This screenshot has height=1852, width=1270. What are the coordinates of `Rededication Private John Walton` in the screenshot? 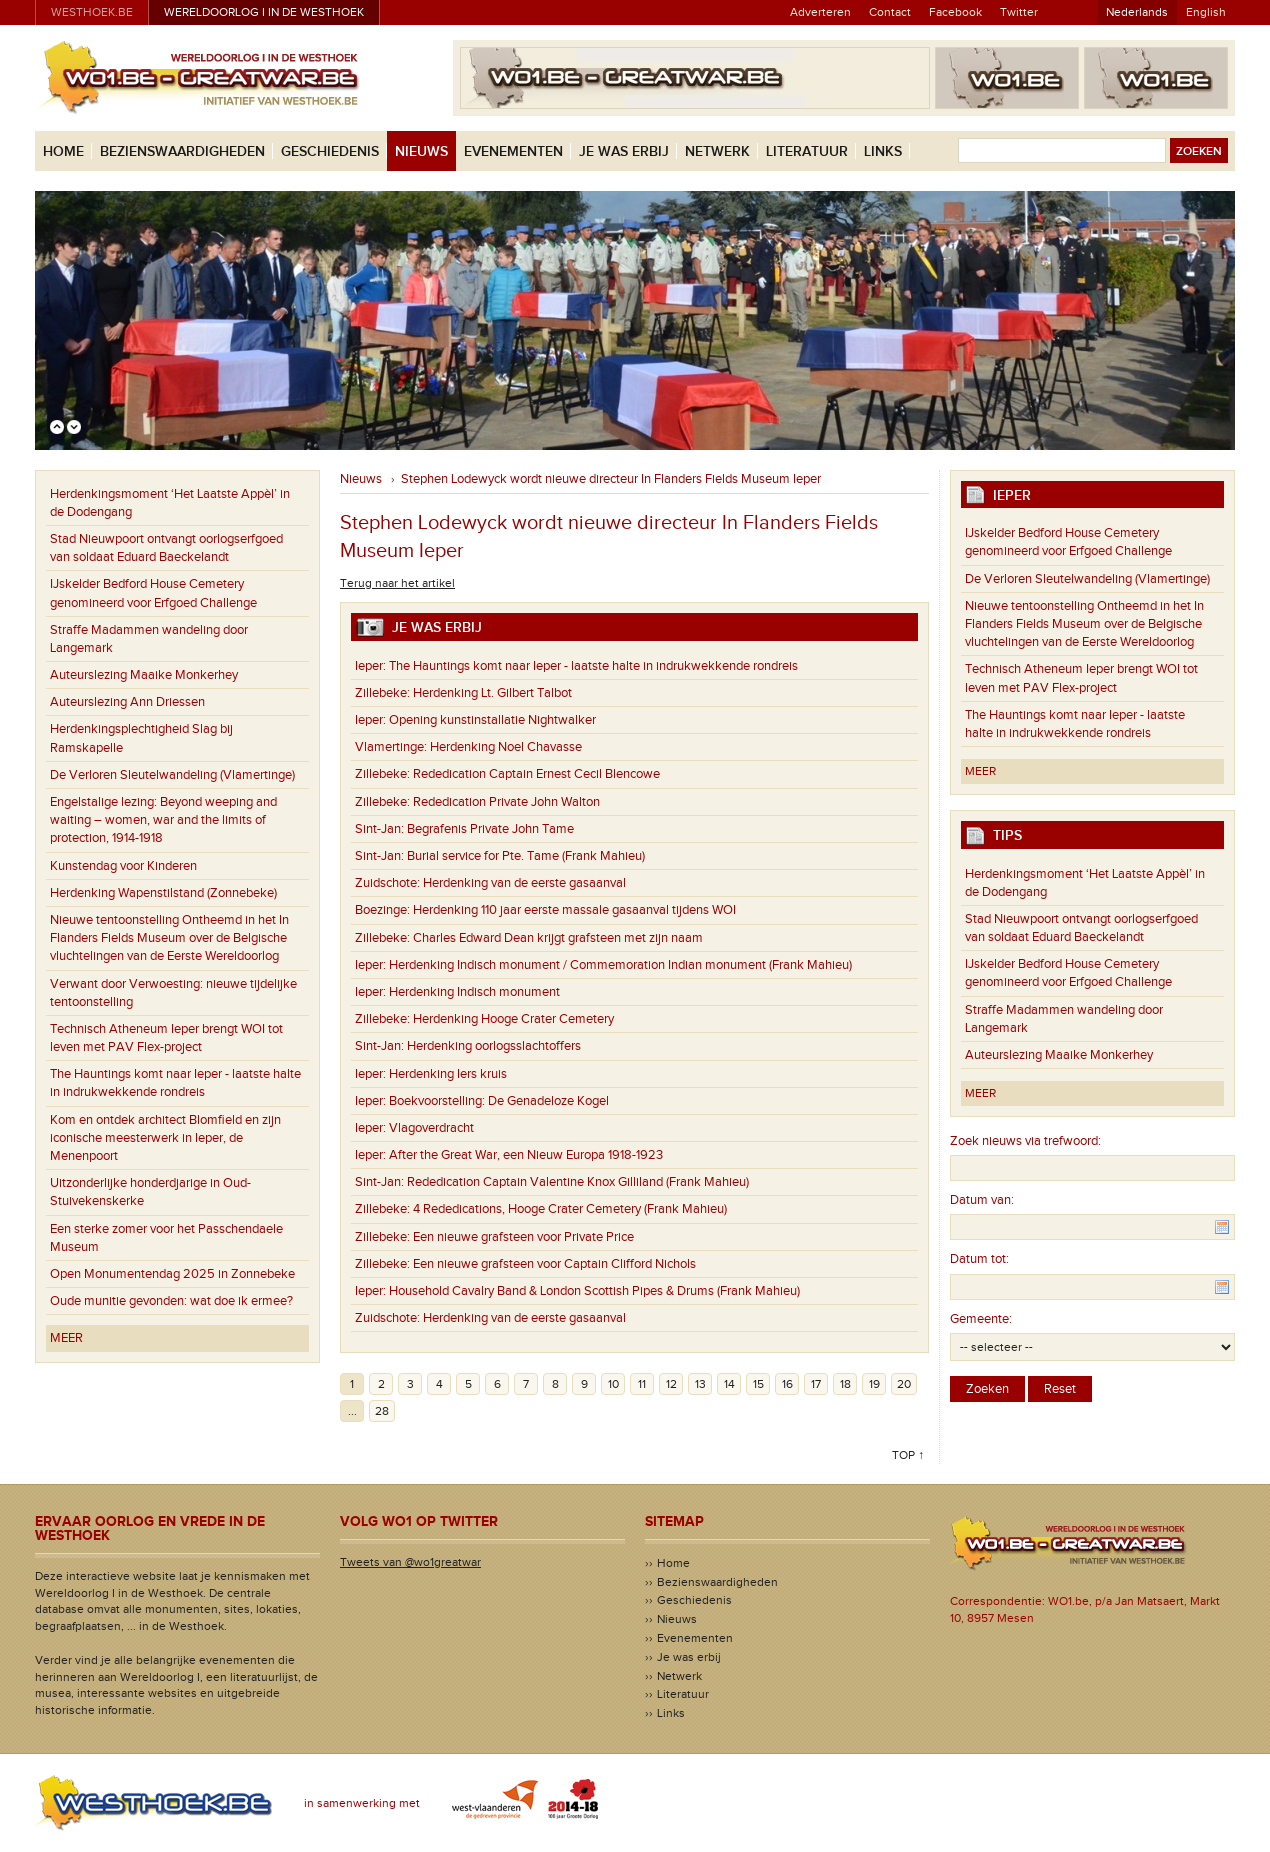 It's located at (477, 802).